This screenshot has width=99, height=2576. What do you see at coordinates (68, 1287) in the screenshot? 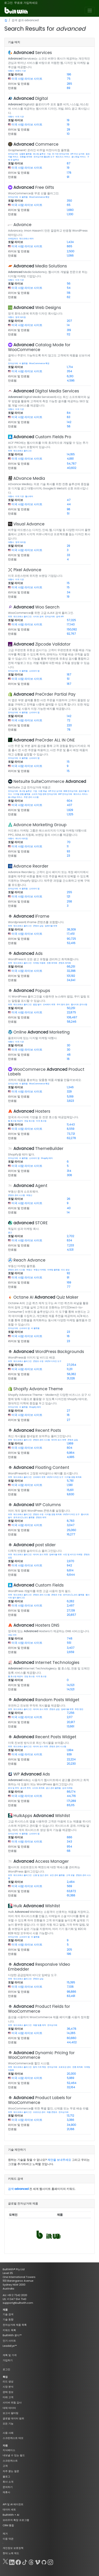
I see `77` at bounding box center [68, 1287].